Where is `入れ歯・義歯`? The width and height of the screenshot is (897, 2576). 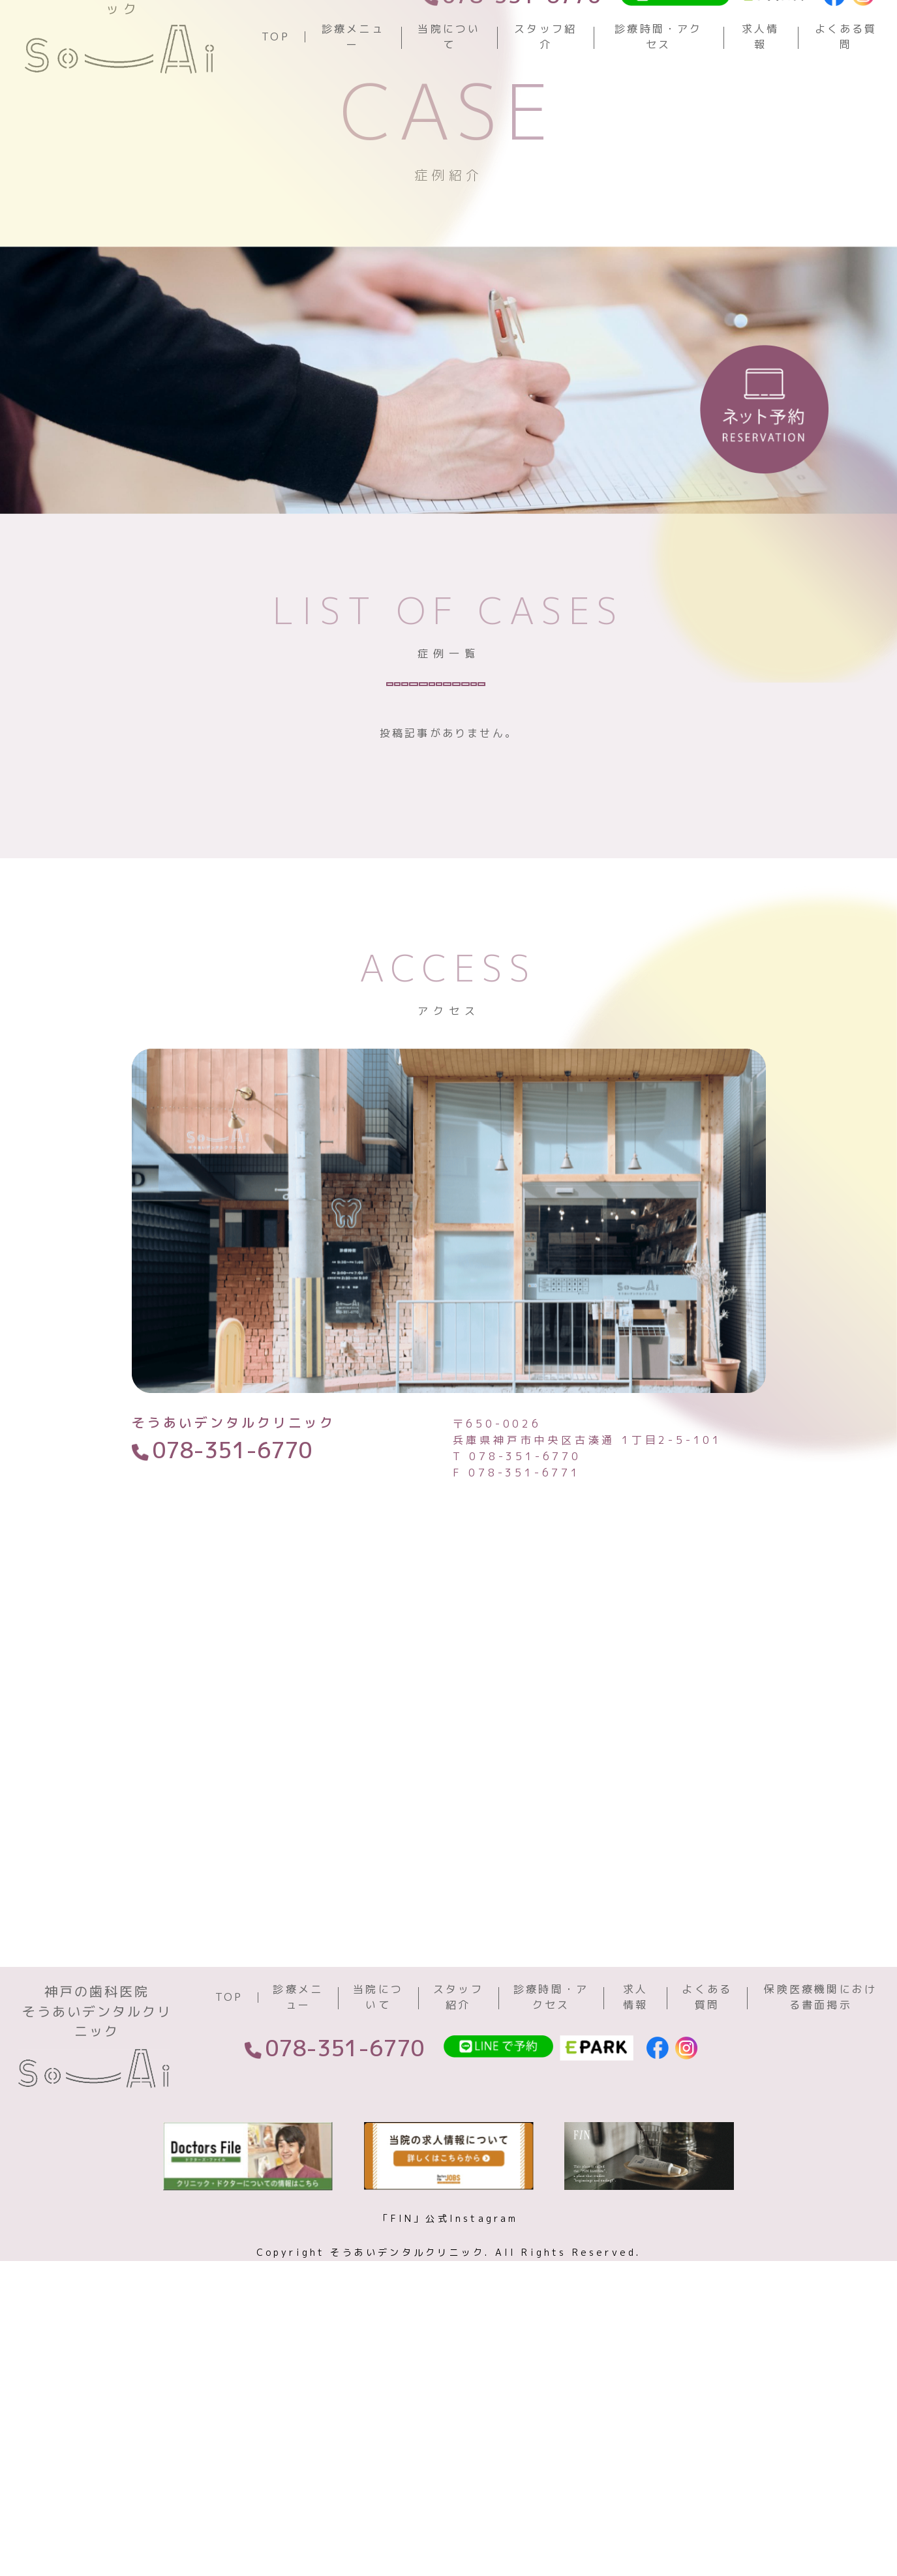 入れ歯・義歯 is located at coordinates (402, 875).